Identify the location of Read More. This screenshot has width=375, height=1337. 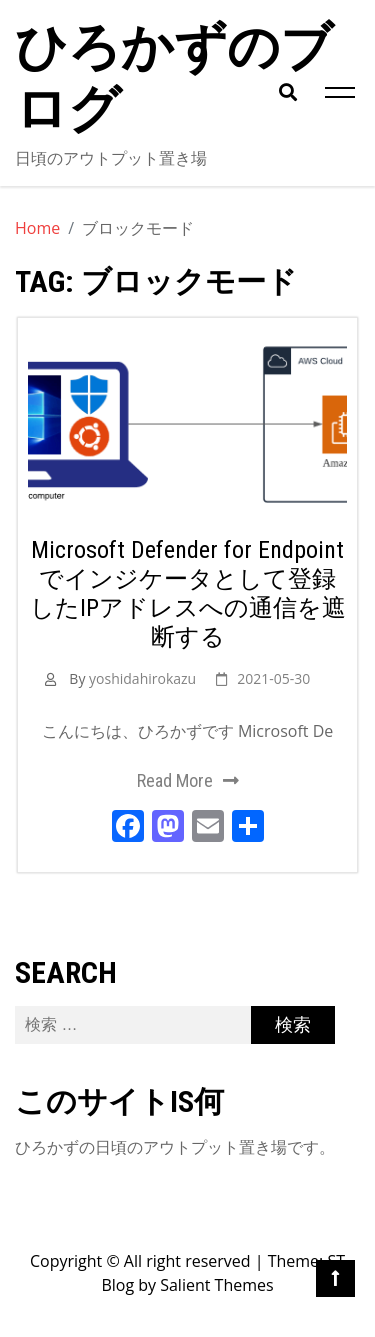
(175, 780).